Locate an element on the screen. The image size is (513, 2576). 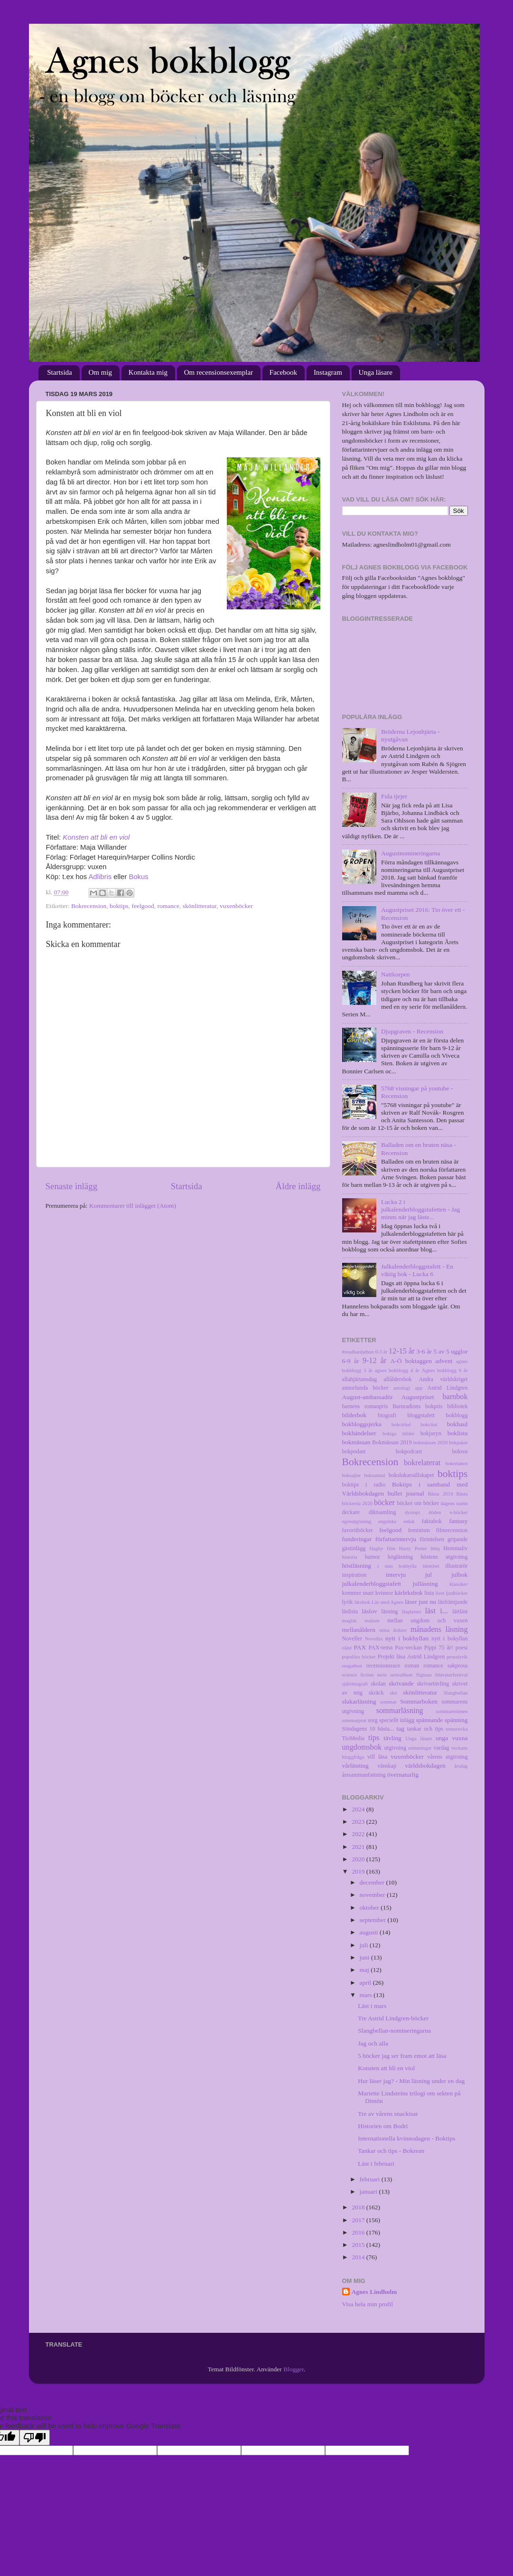
speciellt inlägg is located at coordinates (396, 1720).